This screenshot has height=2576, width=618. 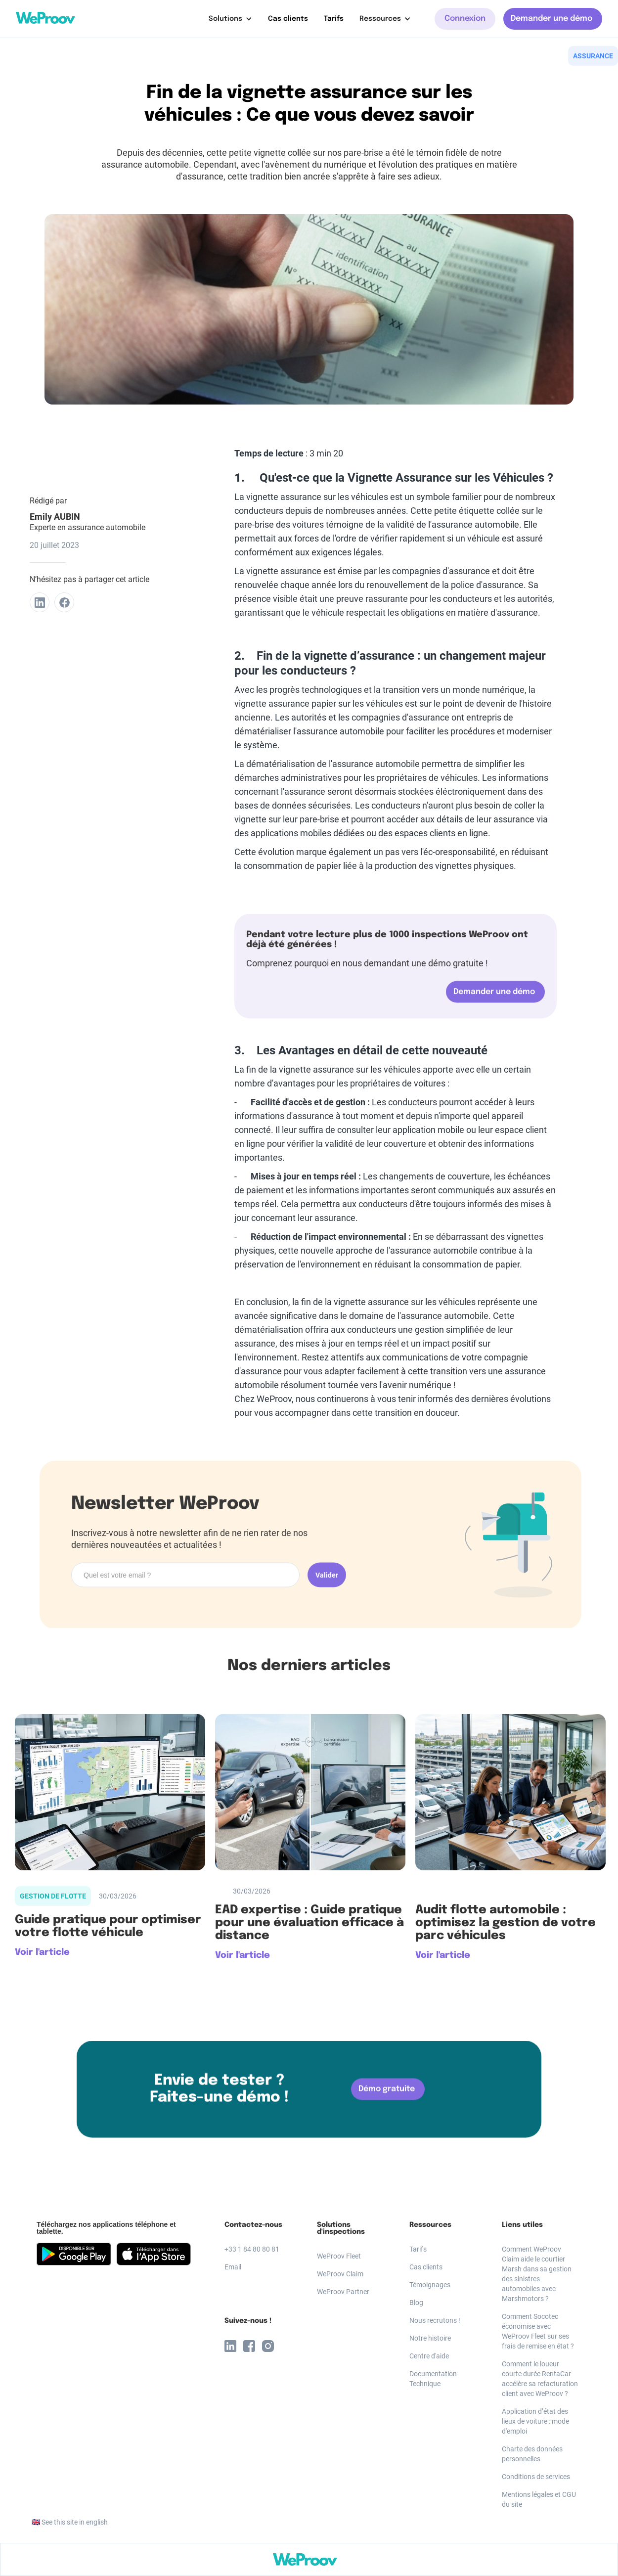 What do you see at coordinates (535, 2421) in the screenshot?
I see `Application d’état des lieux de voiture : mode d'emploi` at bounding box center [535, 2421].